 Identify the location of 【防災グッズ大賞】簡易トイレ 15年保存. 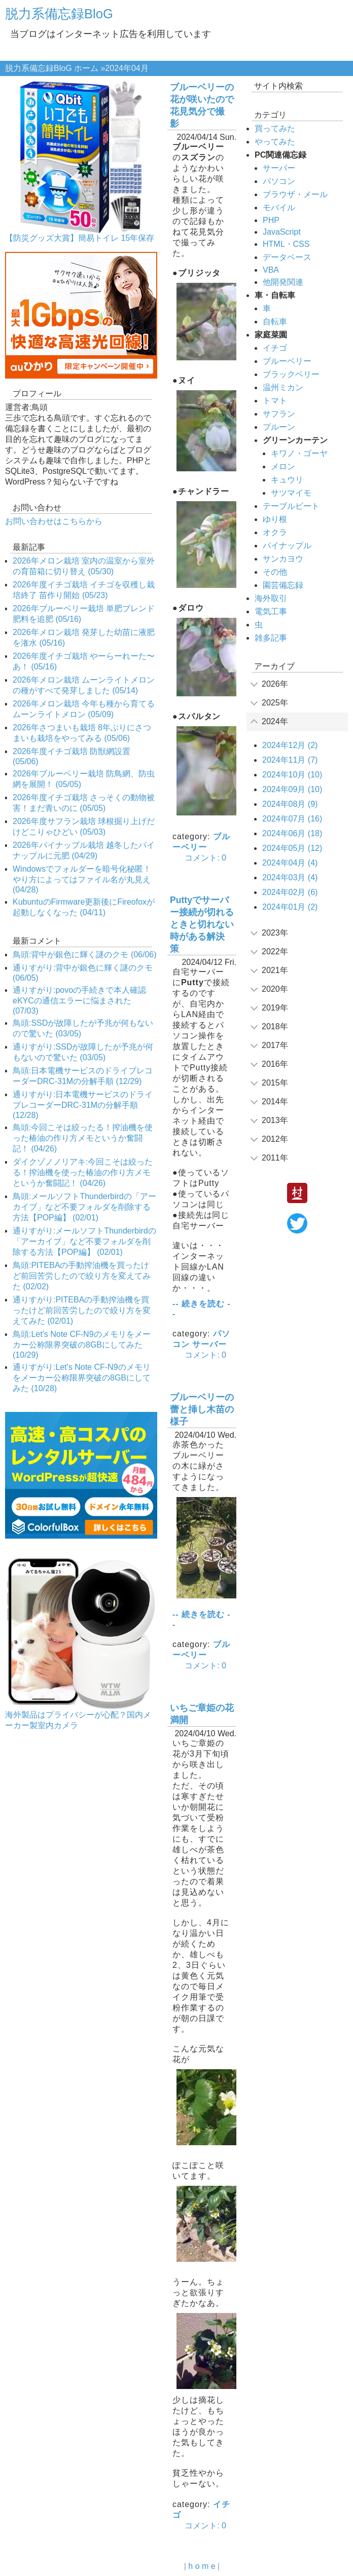
(79, 238).